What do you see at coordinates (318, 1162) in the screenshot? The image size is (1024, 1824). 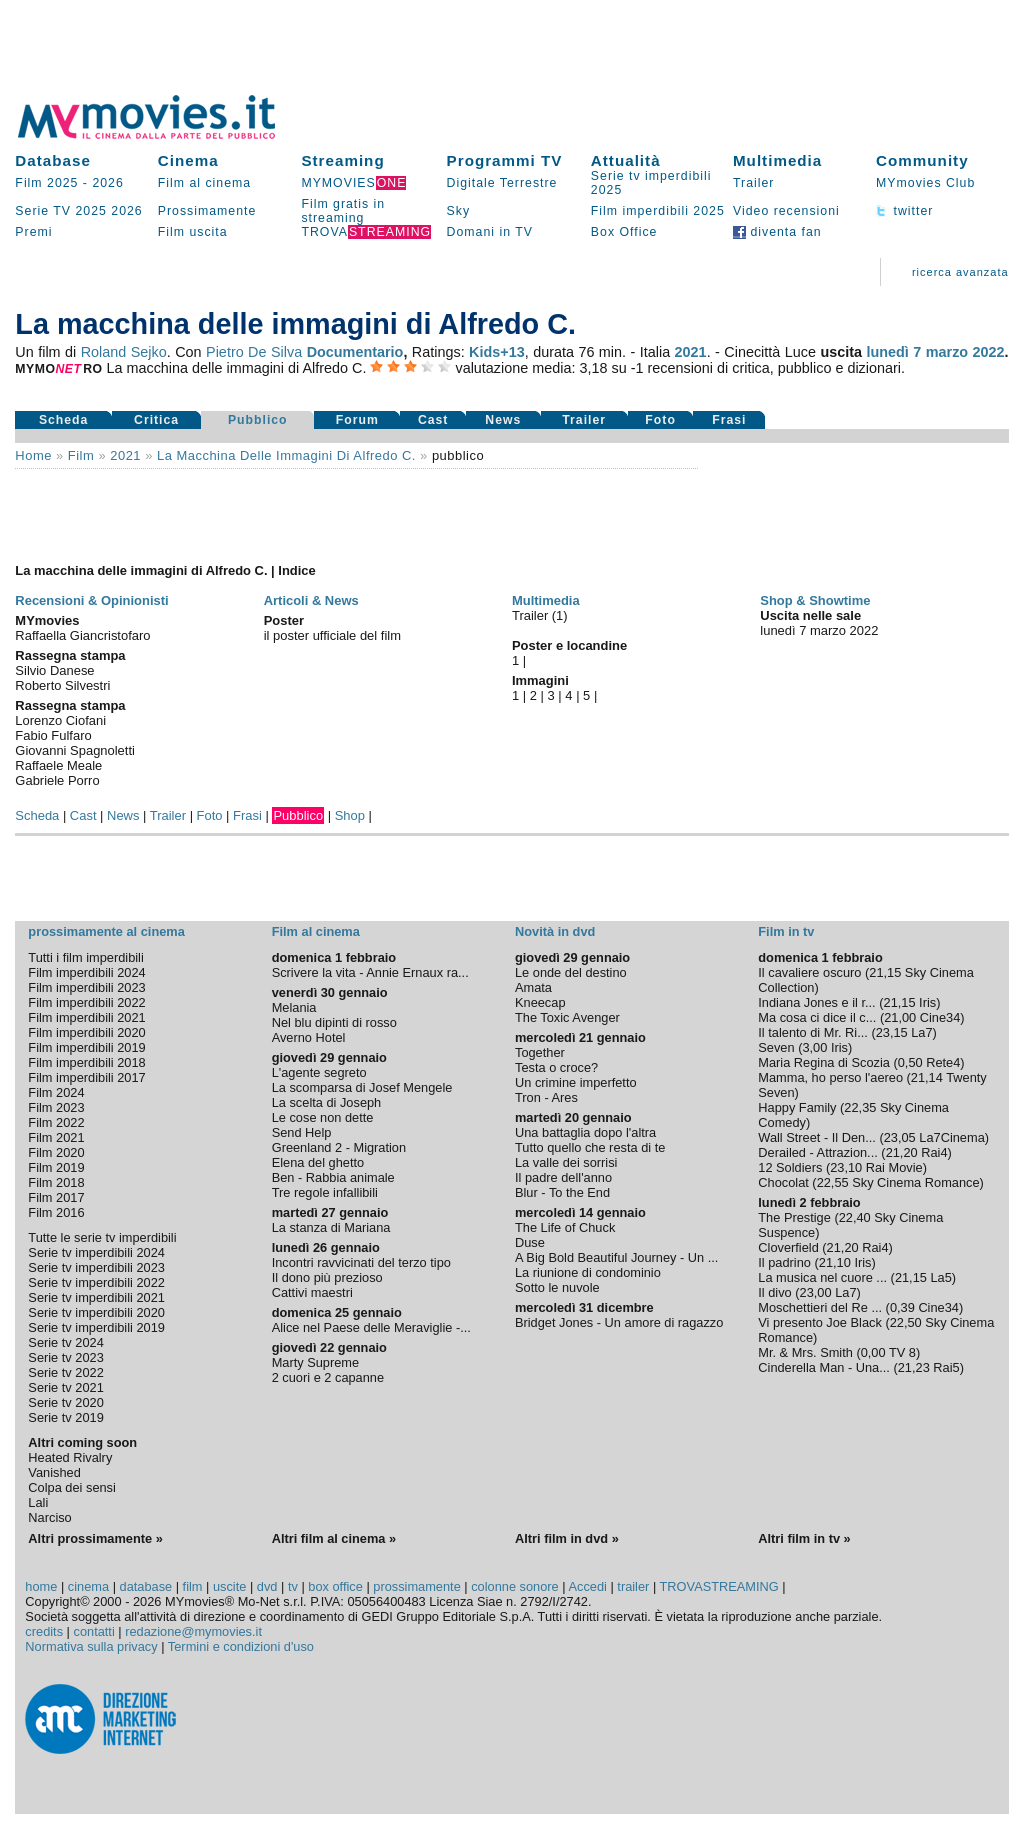 I see `Elena del ghetto` at bounding box center [318, 1162].